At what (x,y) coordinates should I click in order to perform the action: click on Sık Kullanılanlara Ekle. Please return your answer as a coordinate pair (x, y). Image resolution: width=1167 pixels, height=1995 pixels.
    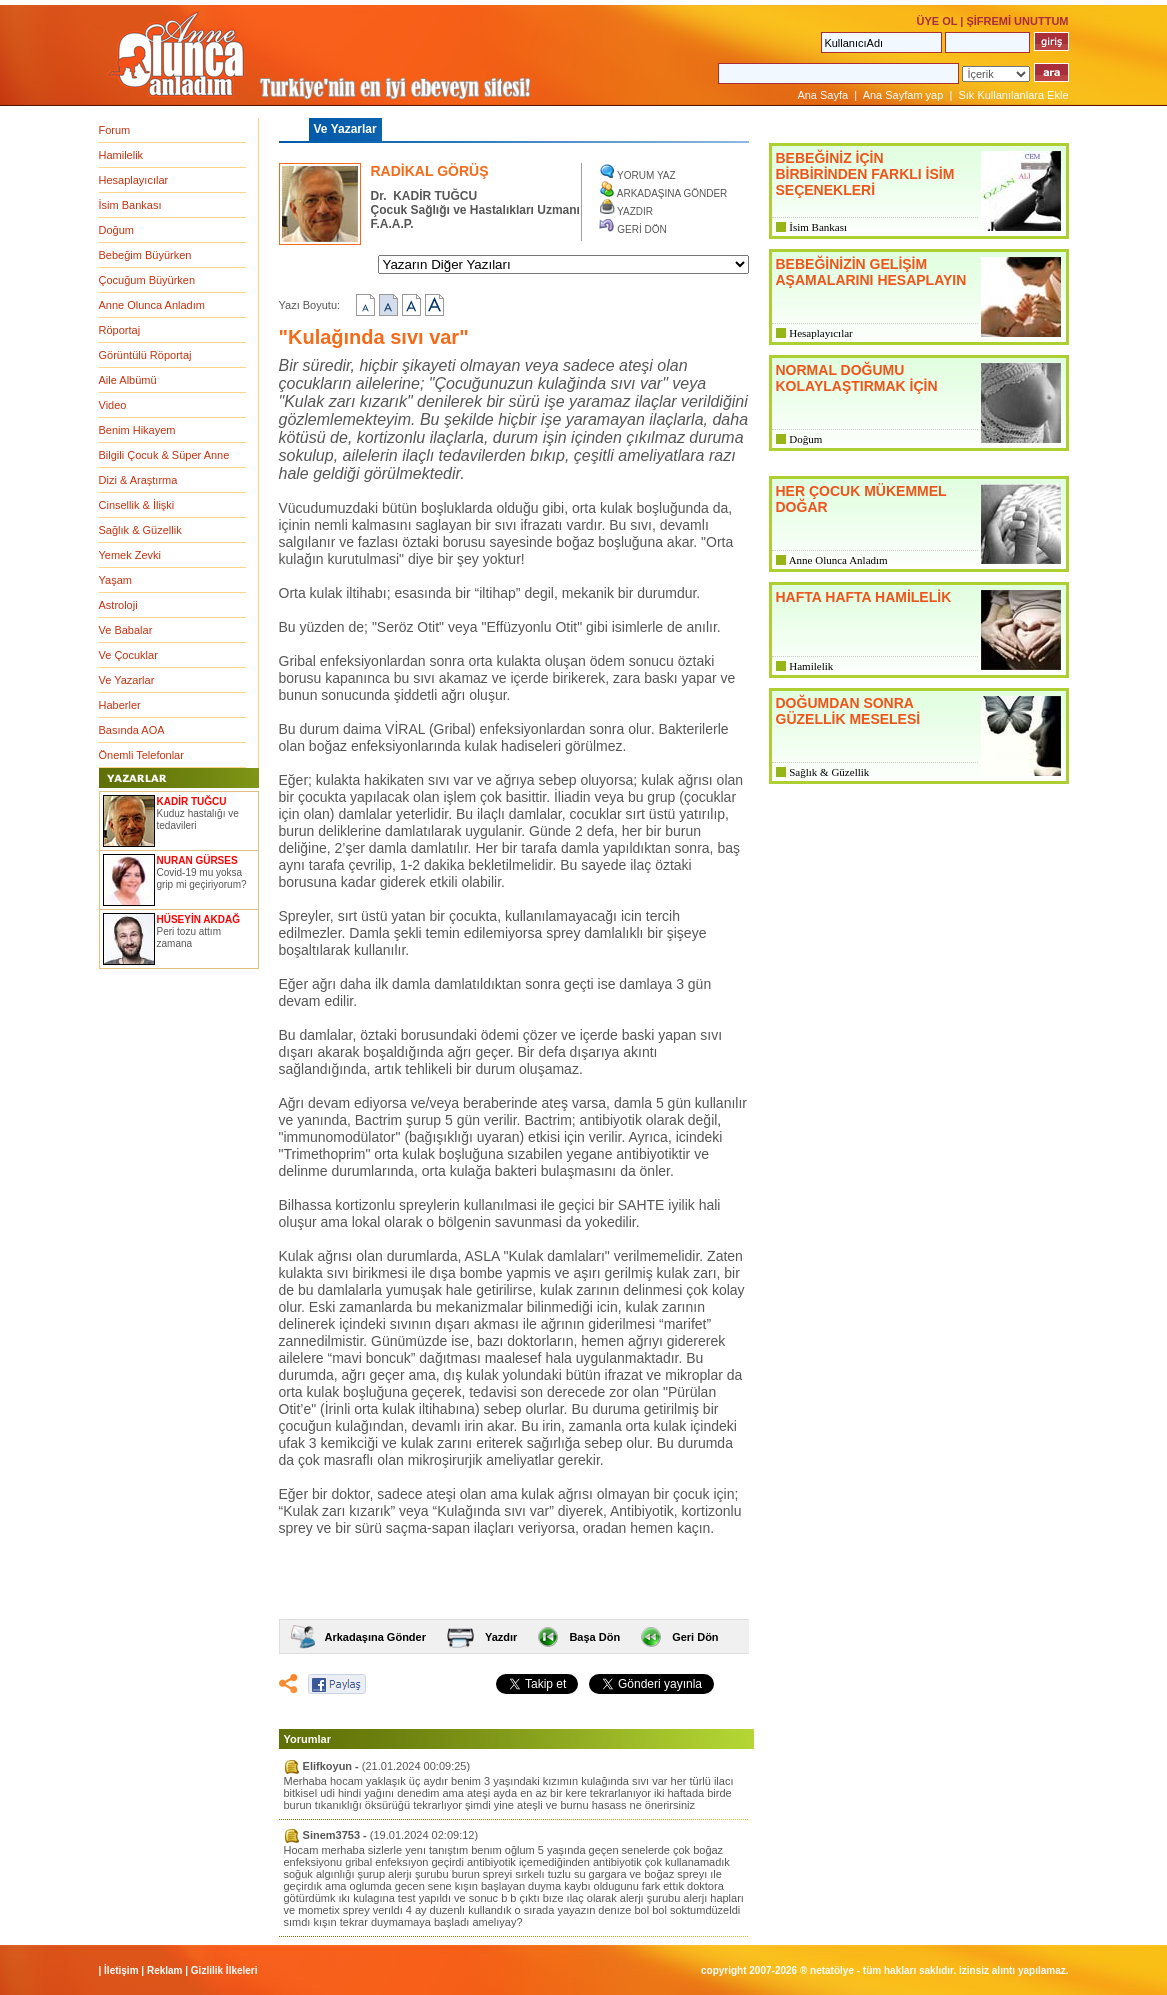
    Looking at the image, I should click on (1013, 95).